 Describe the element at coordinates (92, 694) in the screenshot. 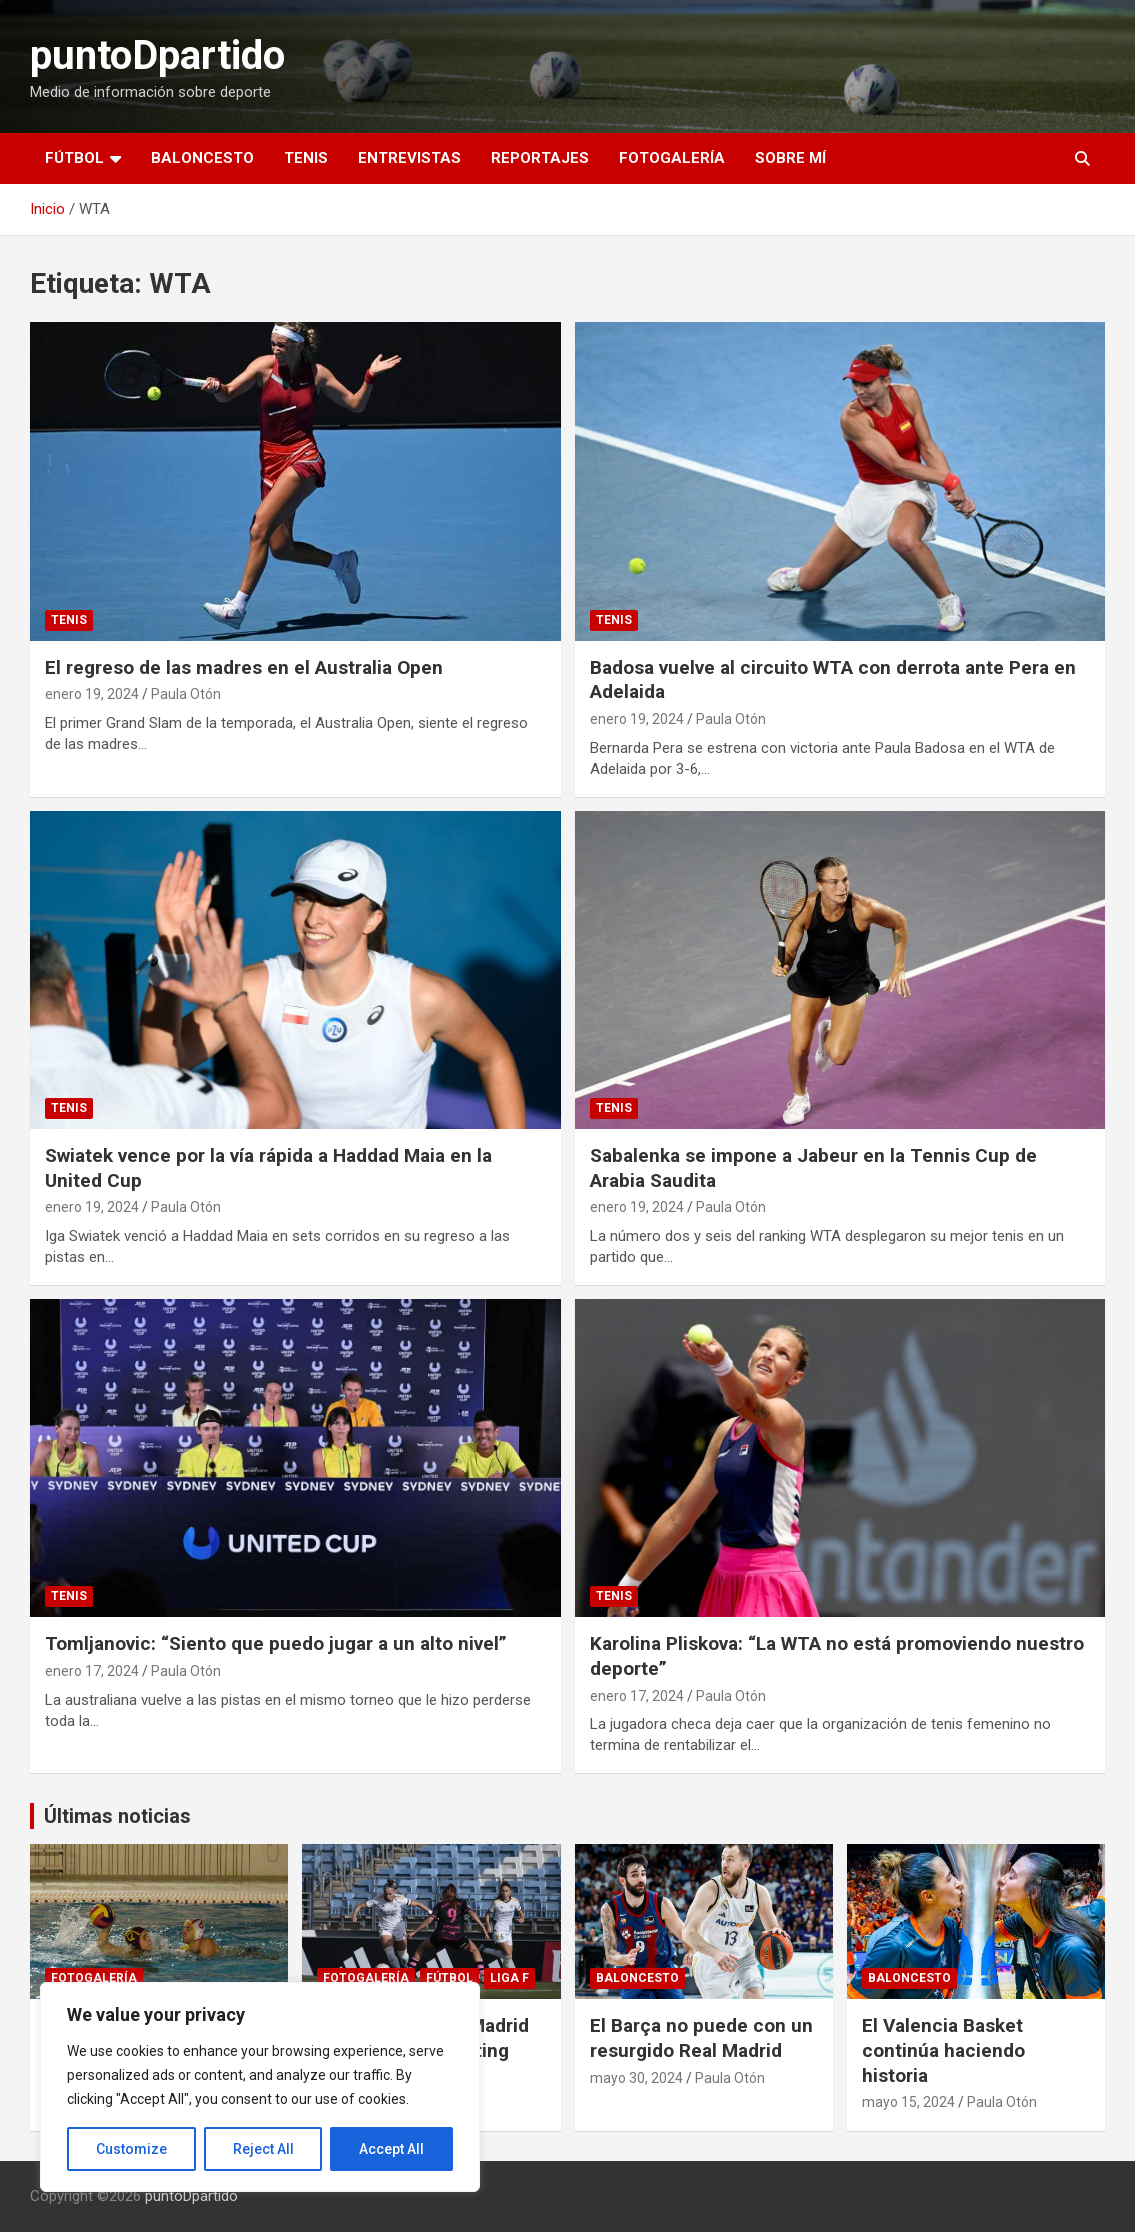

I see `enero 19, 2024` at that location.